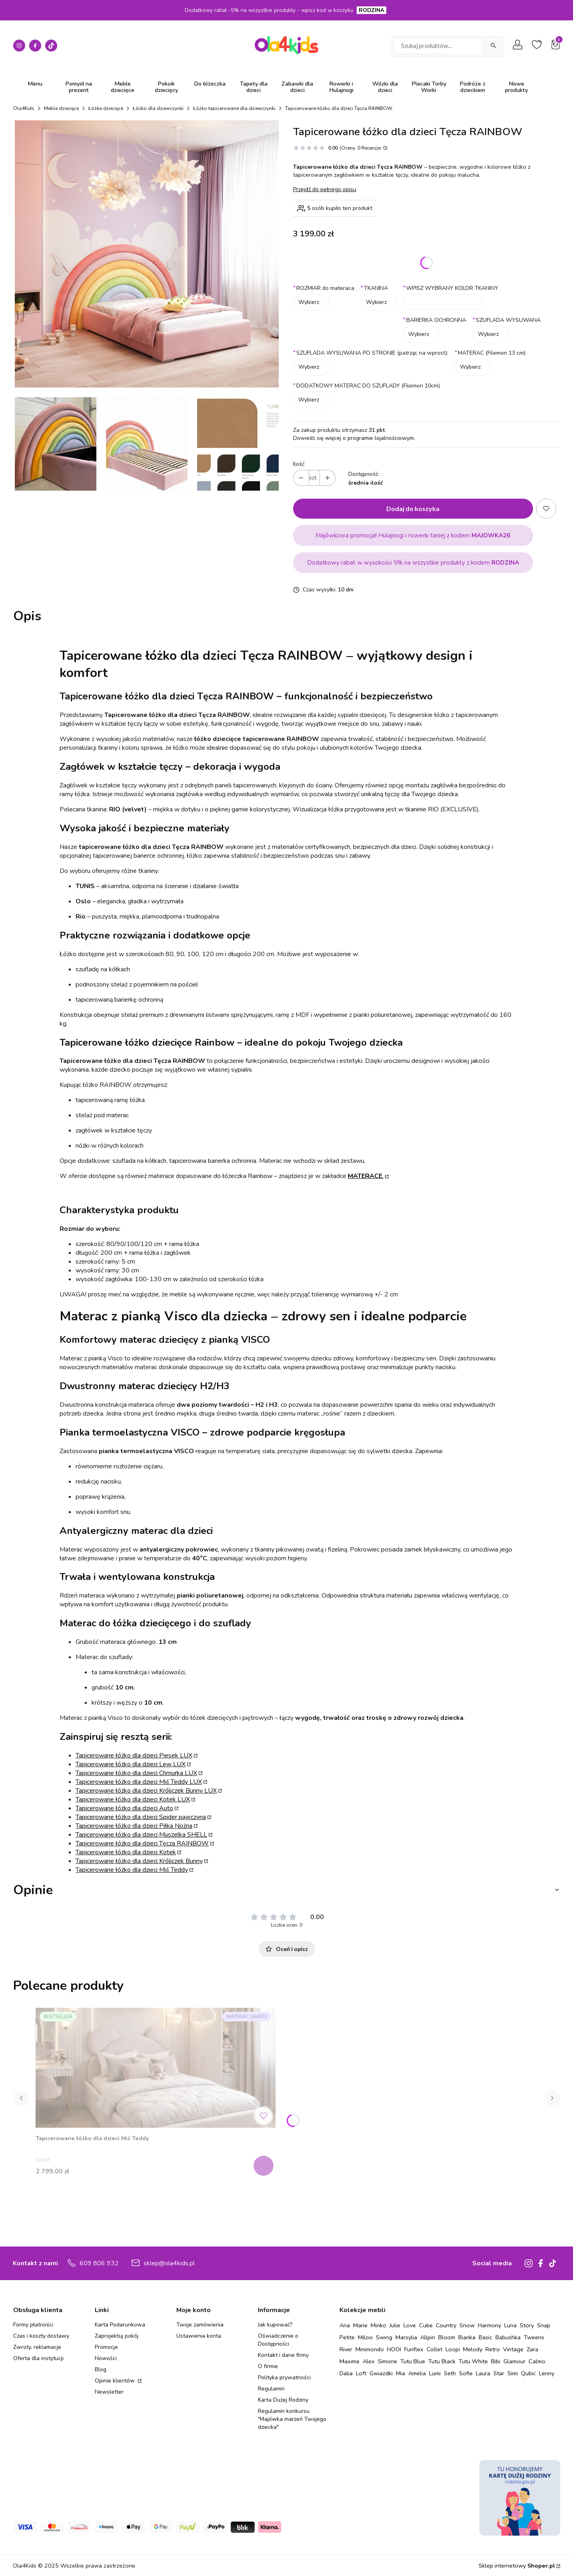 The height and width of the screenshot is (2576, 573). Describe the element at coordinates (283, 2400) in the screenshot. I see `Karta Dużej Rodziny` at that location.